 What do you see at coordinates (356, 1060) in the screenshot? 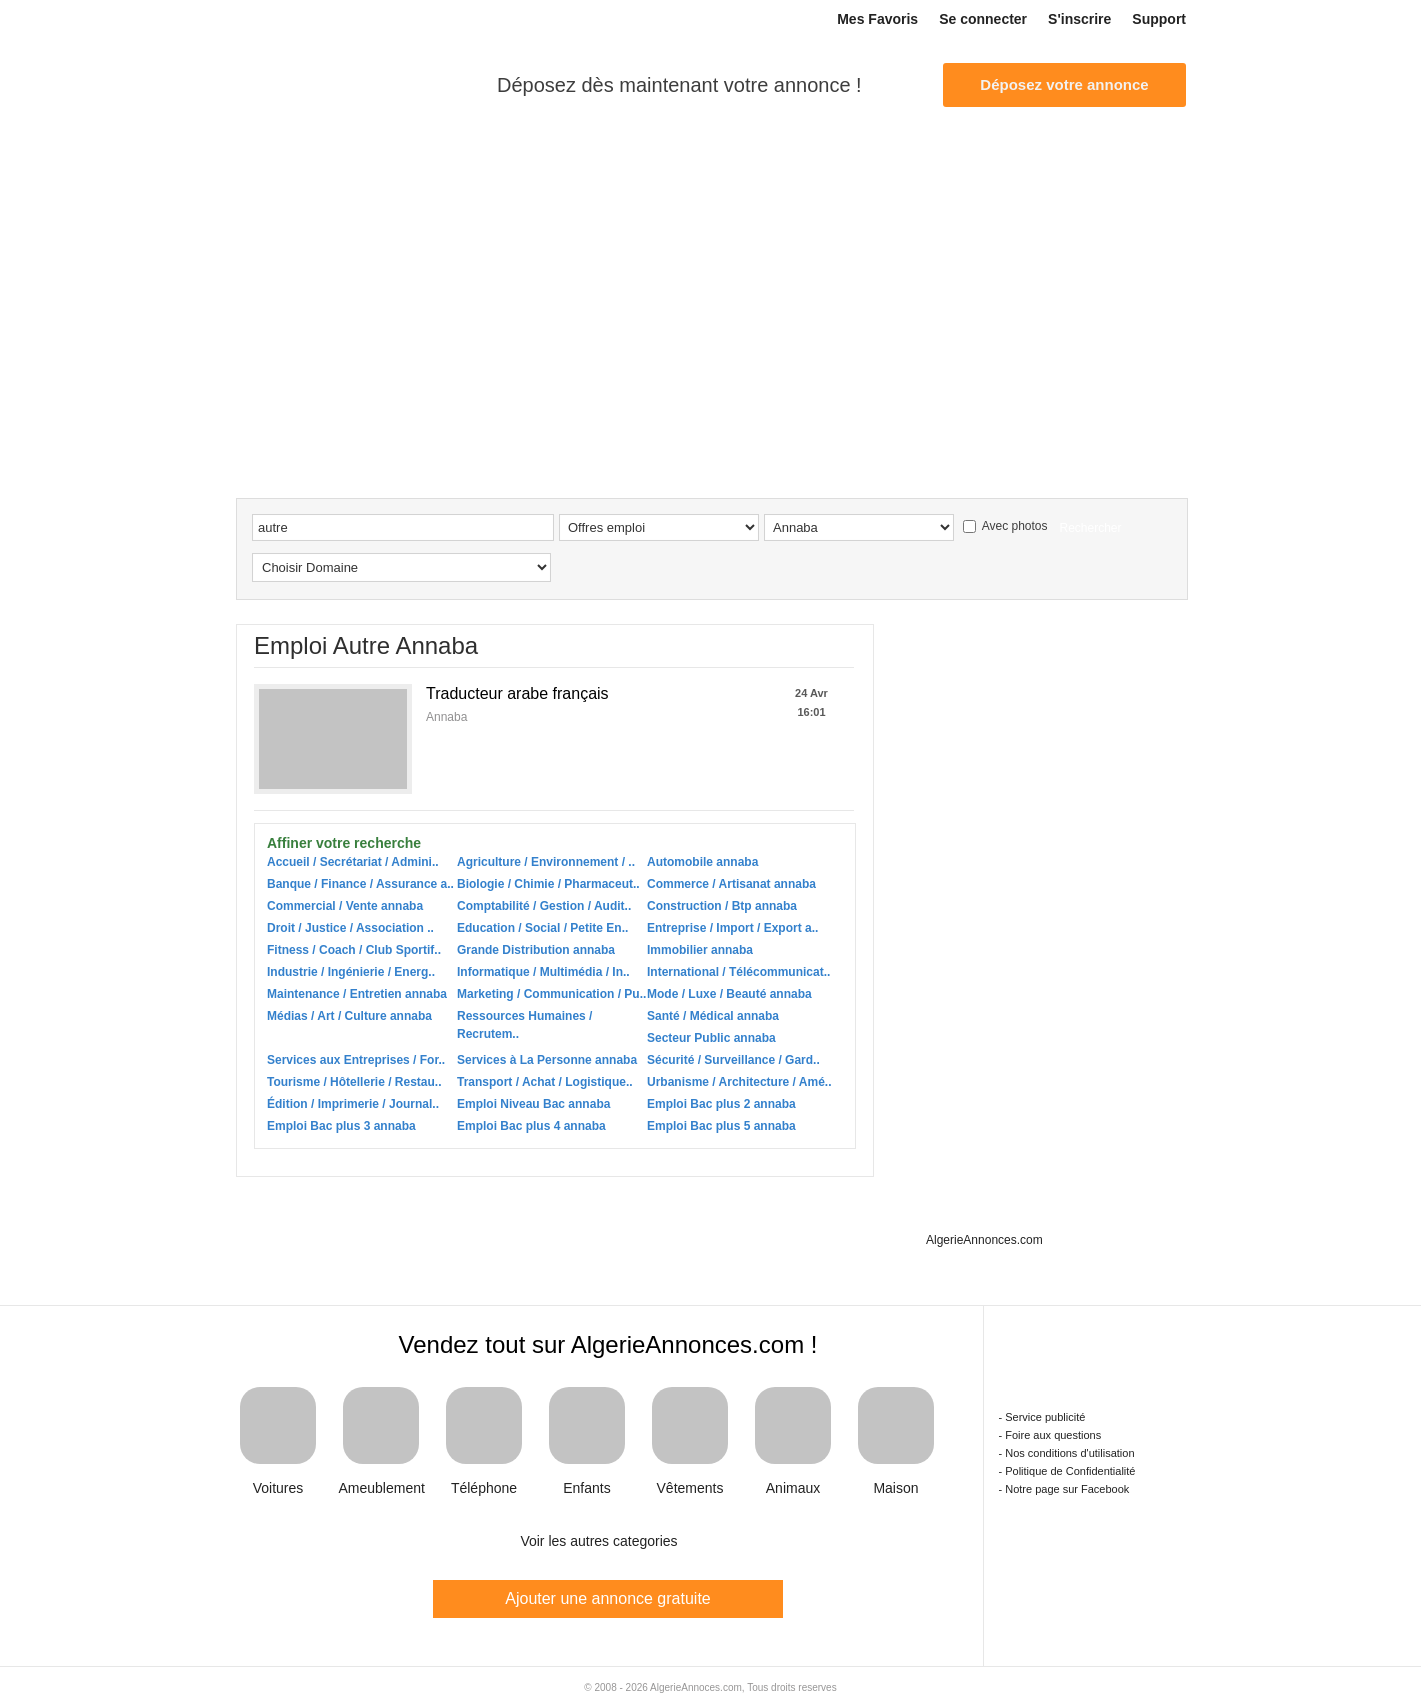
I see `Services aux Entreprises / For..` at bounding box center [356, 1060].